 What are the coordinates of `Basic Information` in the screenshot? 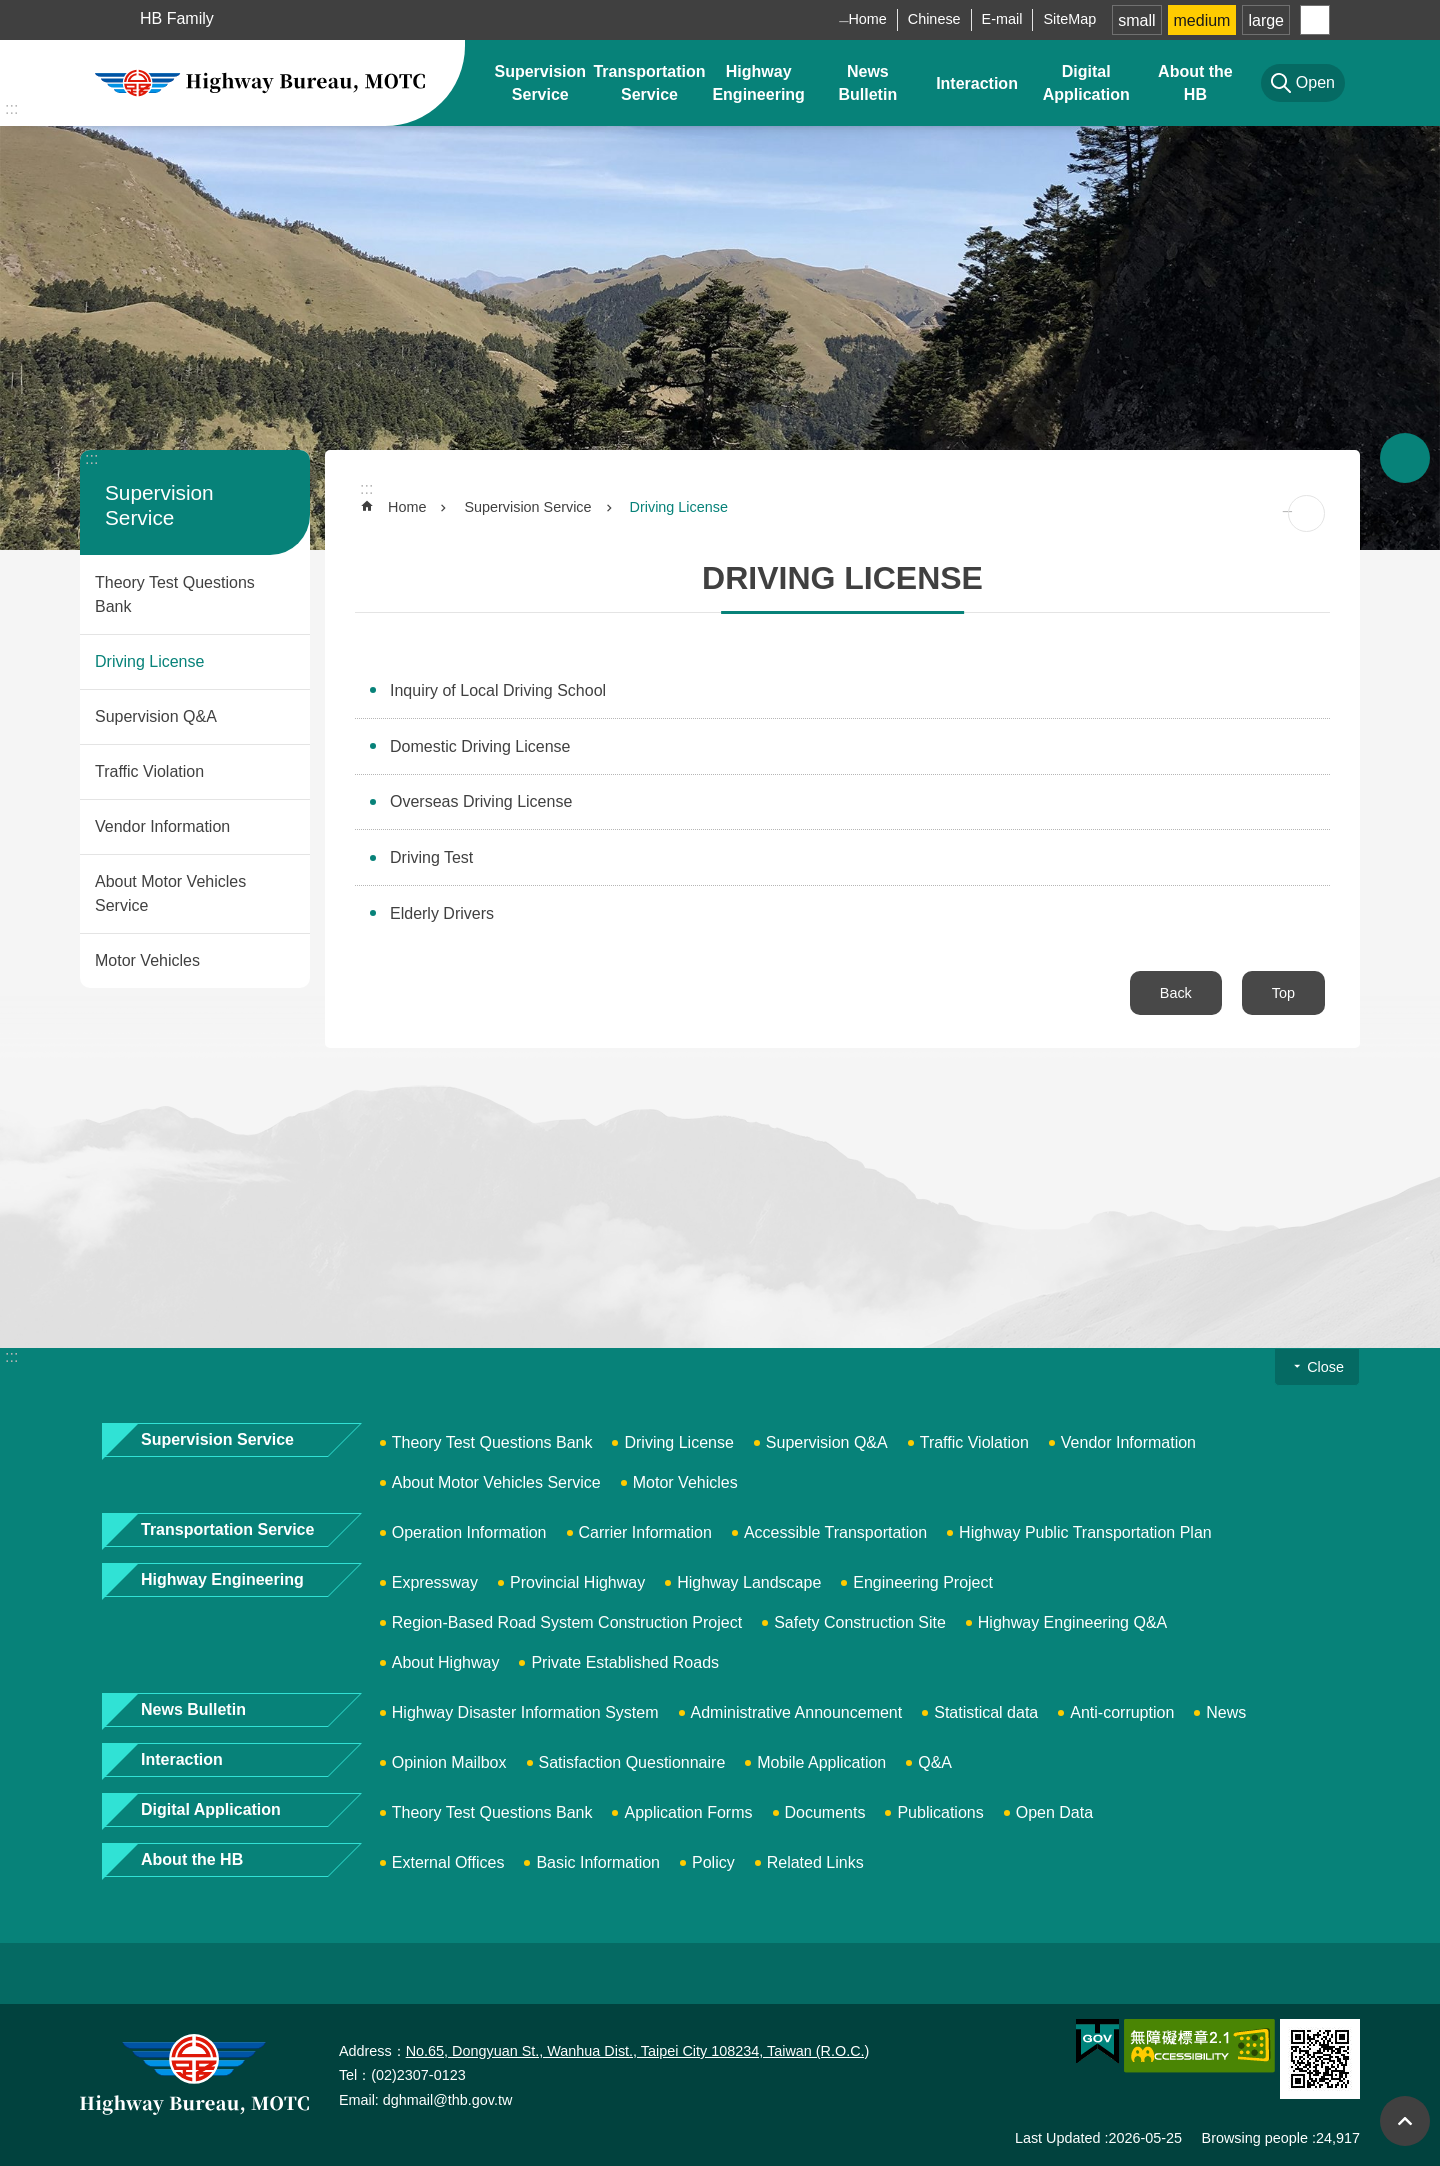 It's located at (598, 1862).